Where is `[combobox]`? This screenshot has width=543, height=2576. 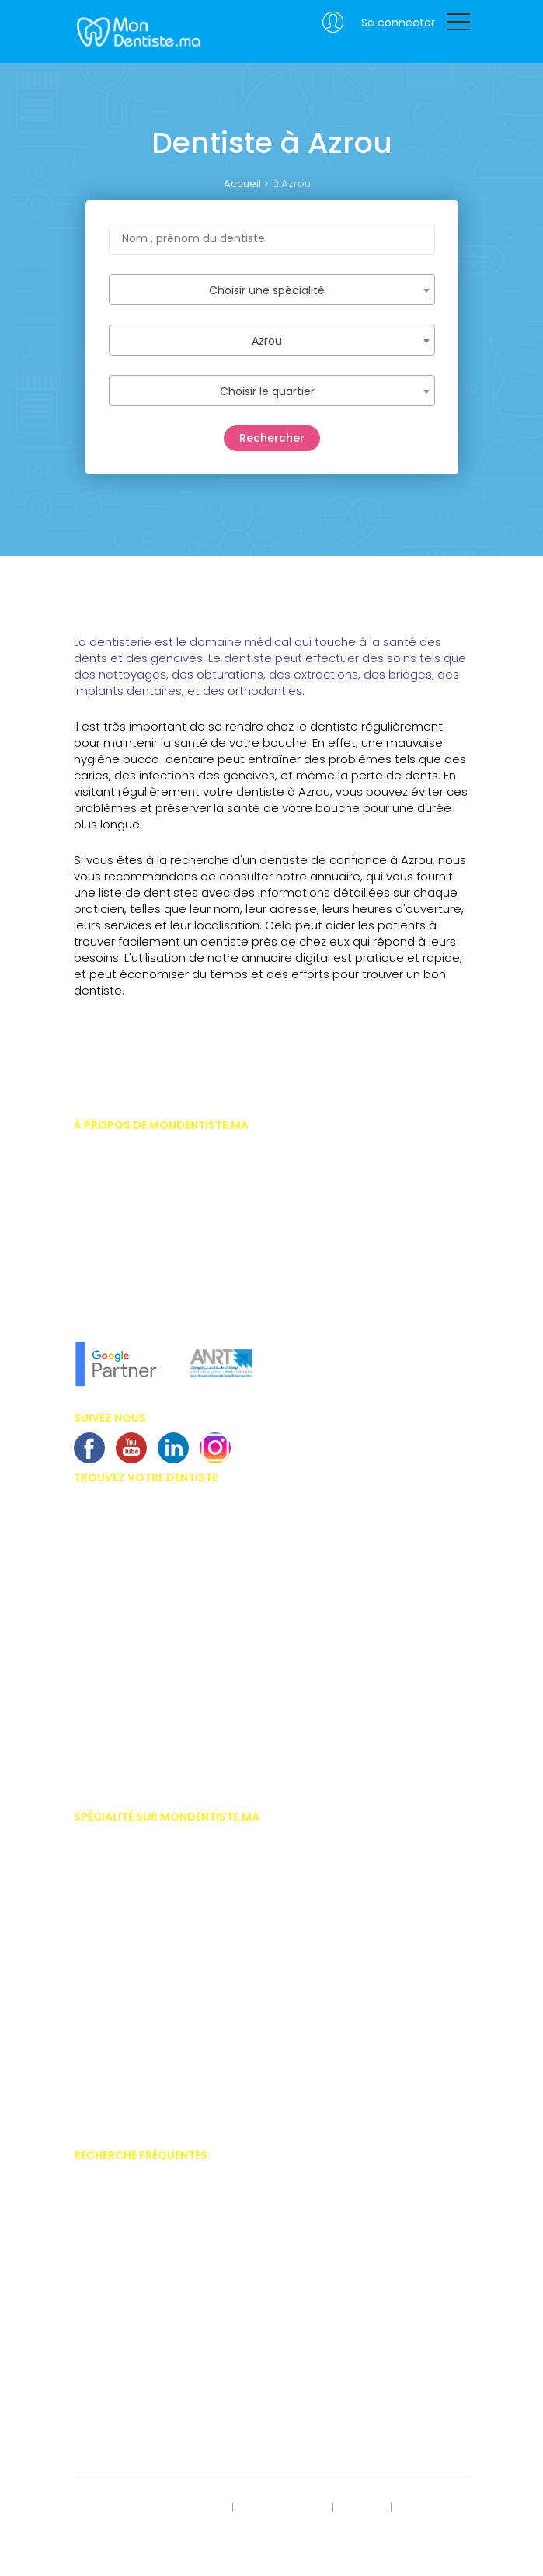
[combobox] is located at coordinates (272, 289).